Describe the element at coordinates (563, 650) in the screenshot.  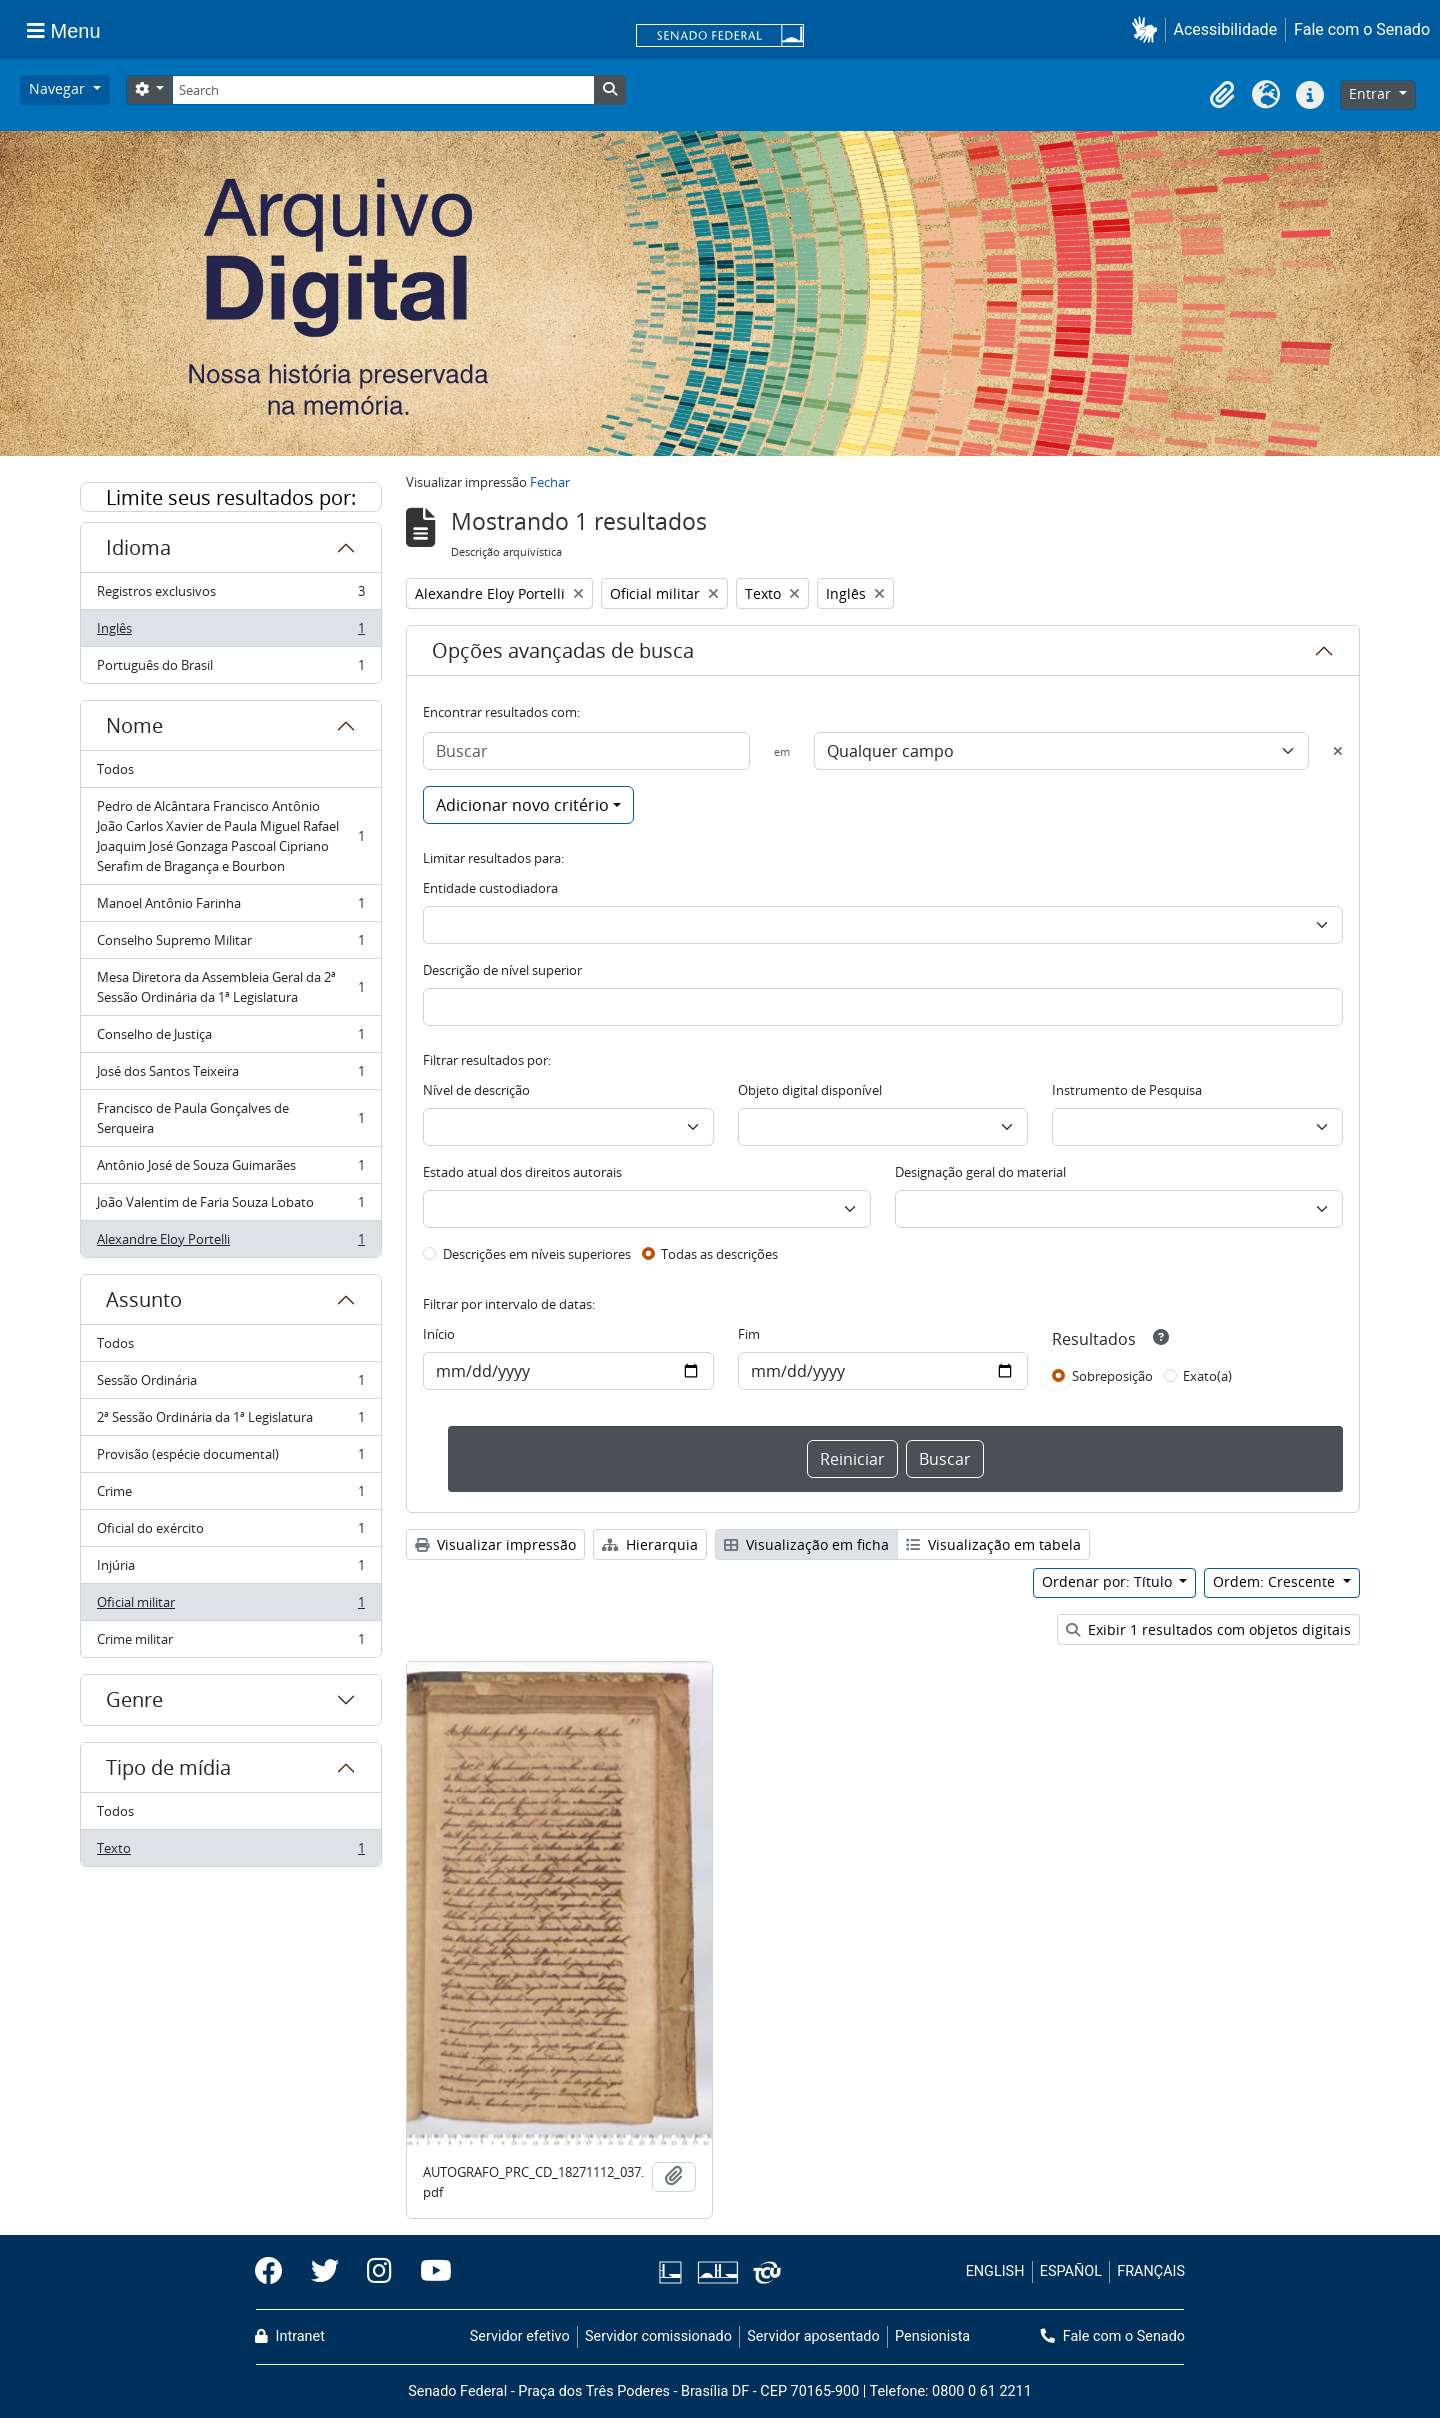
I see `Opções avançadas de busca` at that location.